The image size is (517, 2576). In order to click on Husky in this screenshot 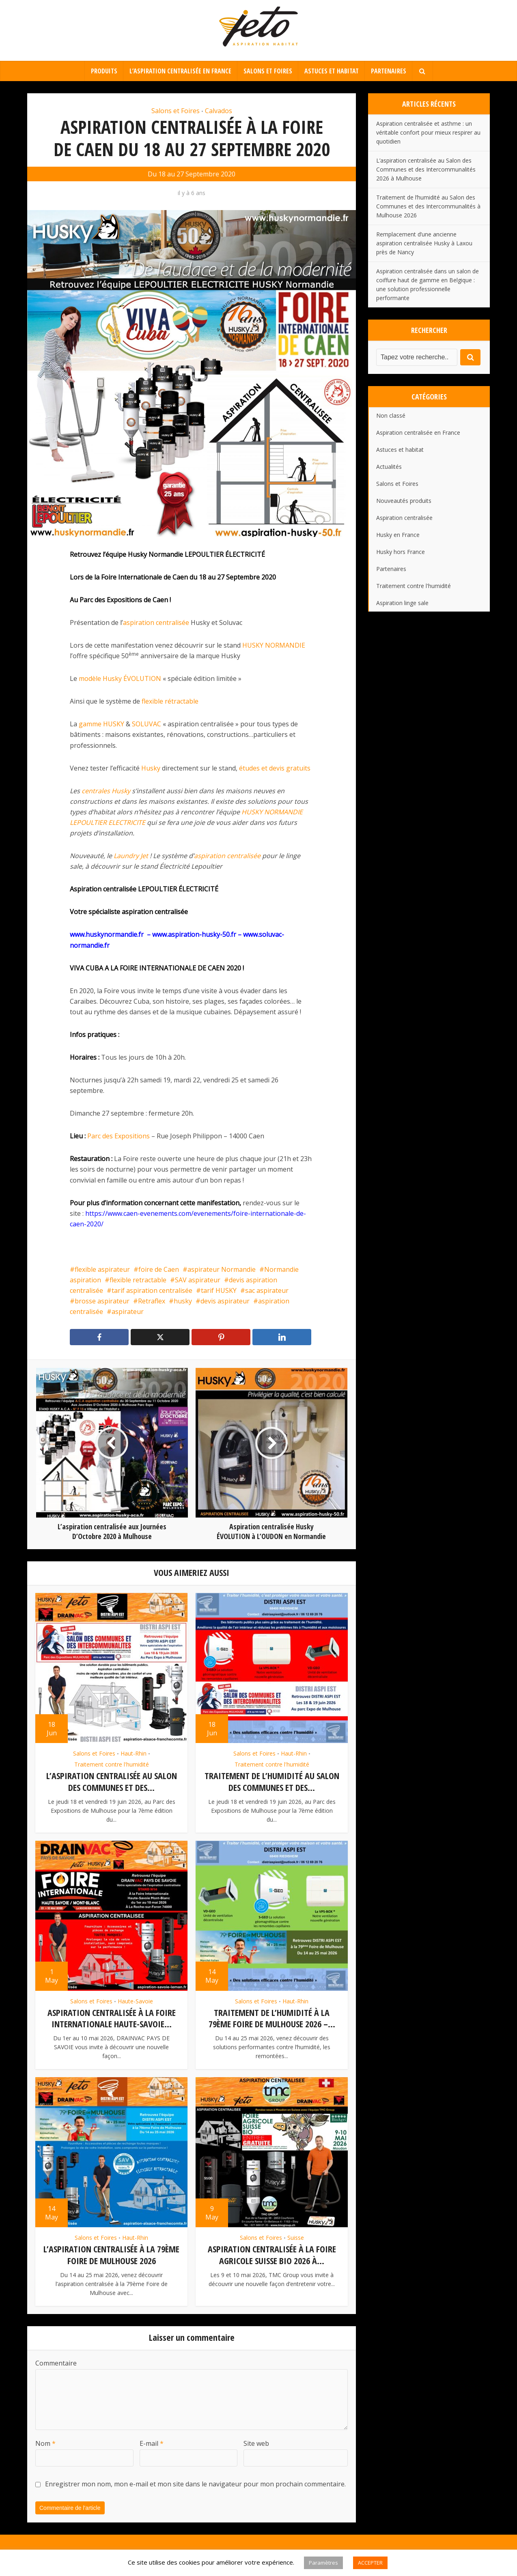, I will do `click(150, 768)`.